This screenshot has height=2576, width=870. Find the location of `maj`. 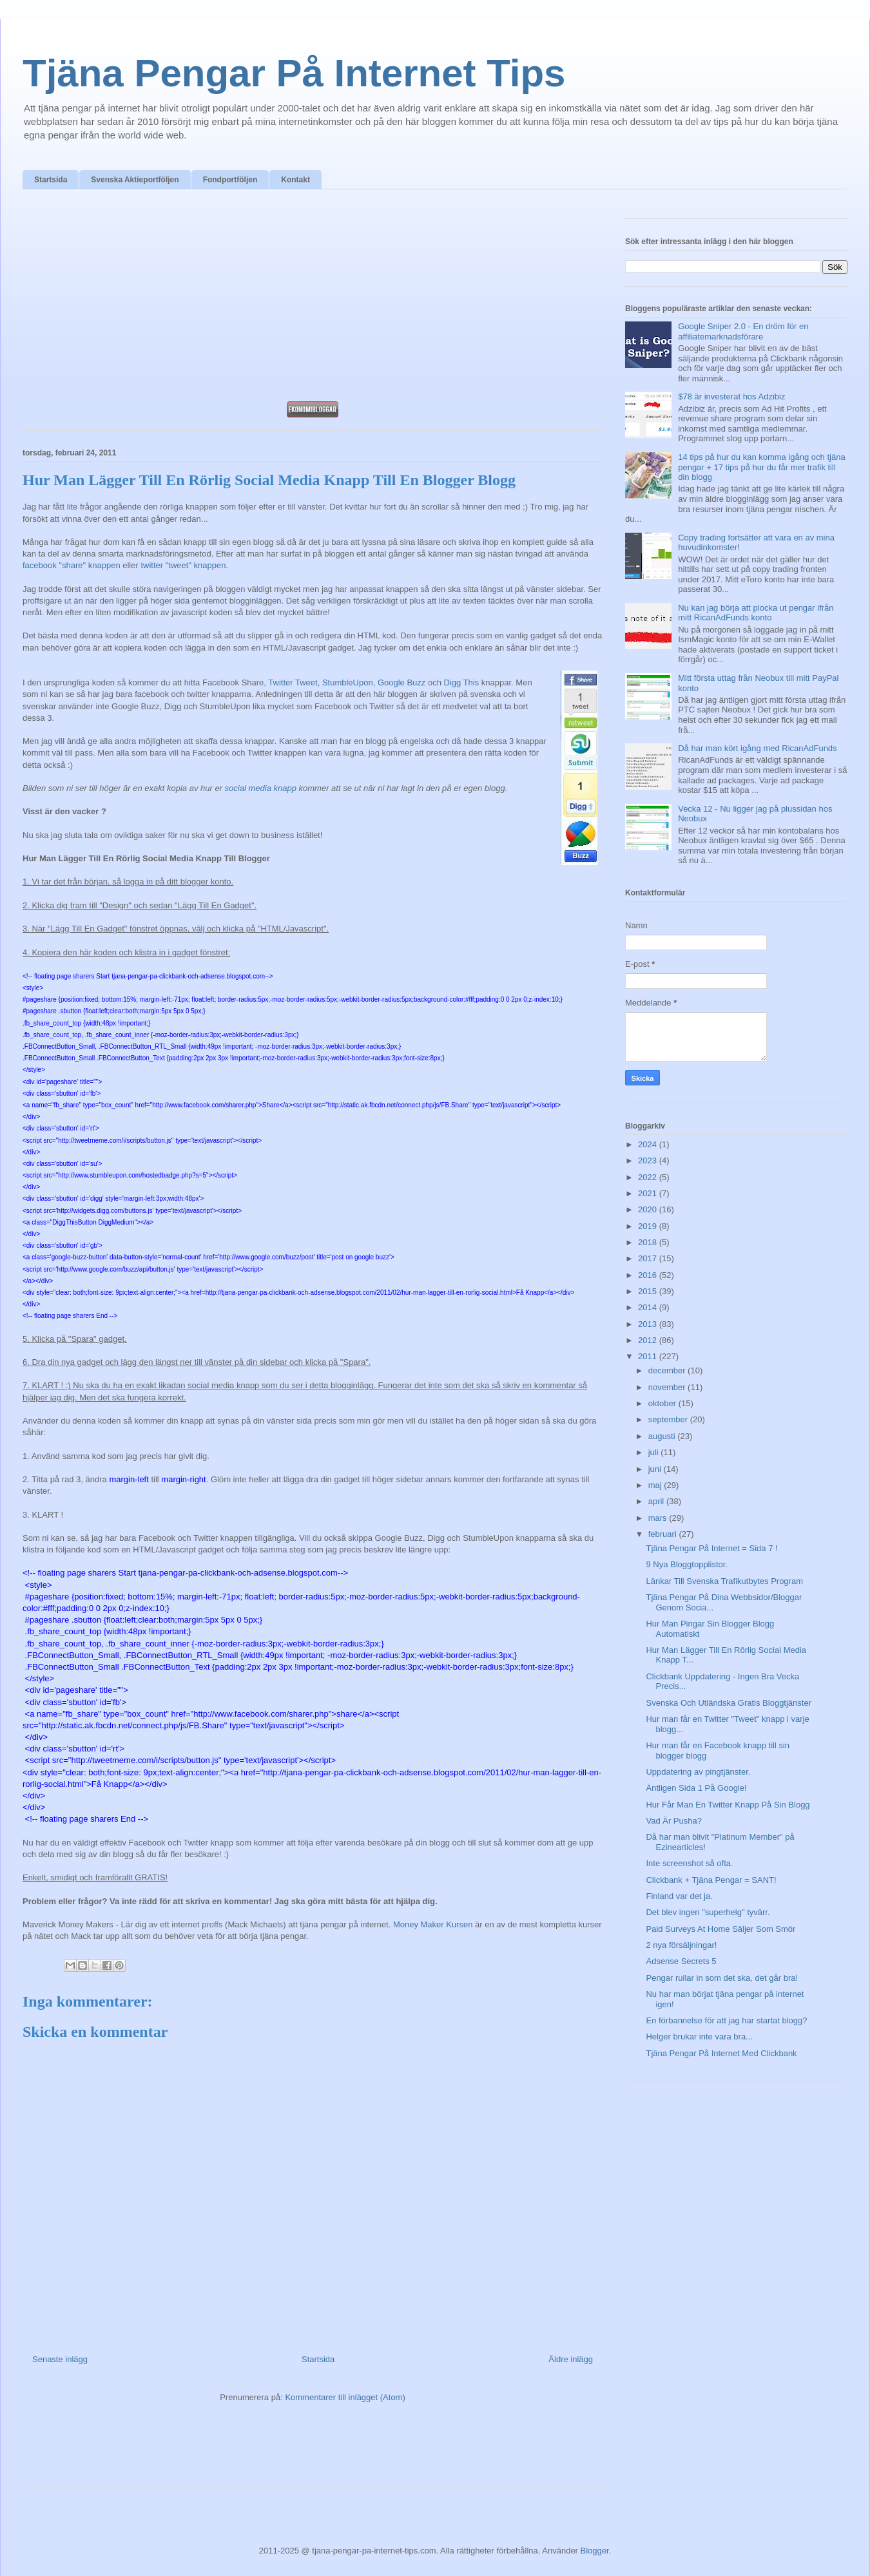

maj is located at coordinates (656, 1485).